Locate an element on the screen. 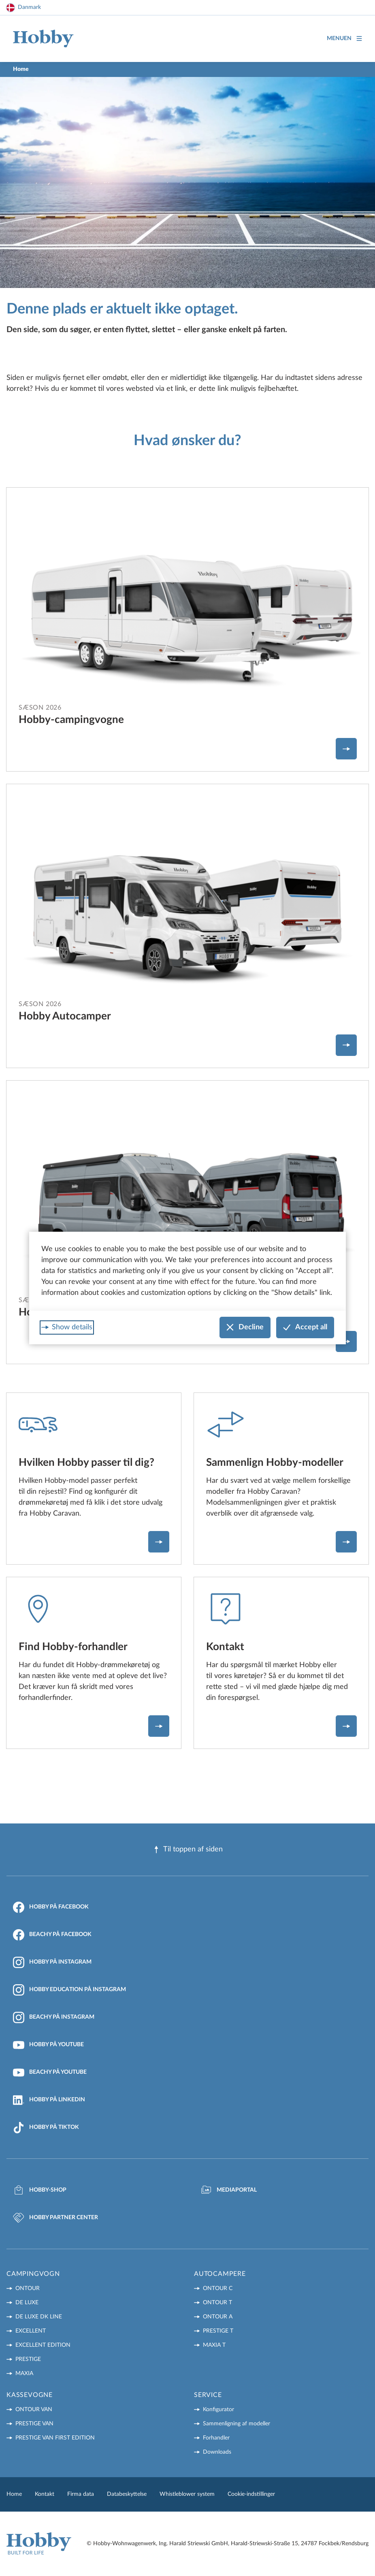 The width and height of the screenshot is (375, 2576). Sammenligning af modeller is located at coordinates (236, 2424).